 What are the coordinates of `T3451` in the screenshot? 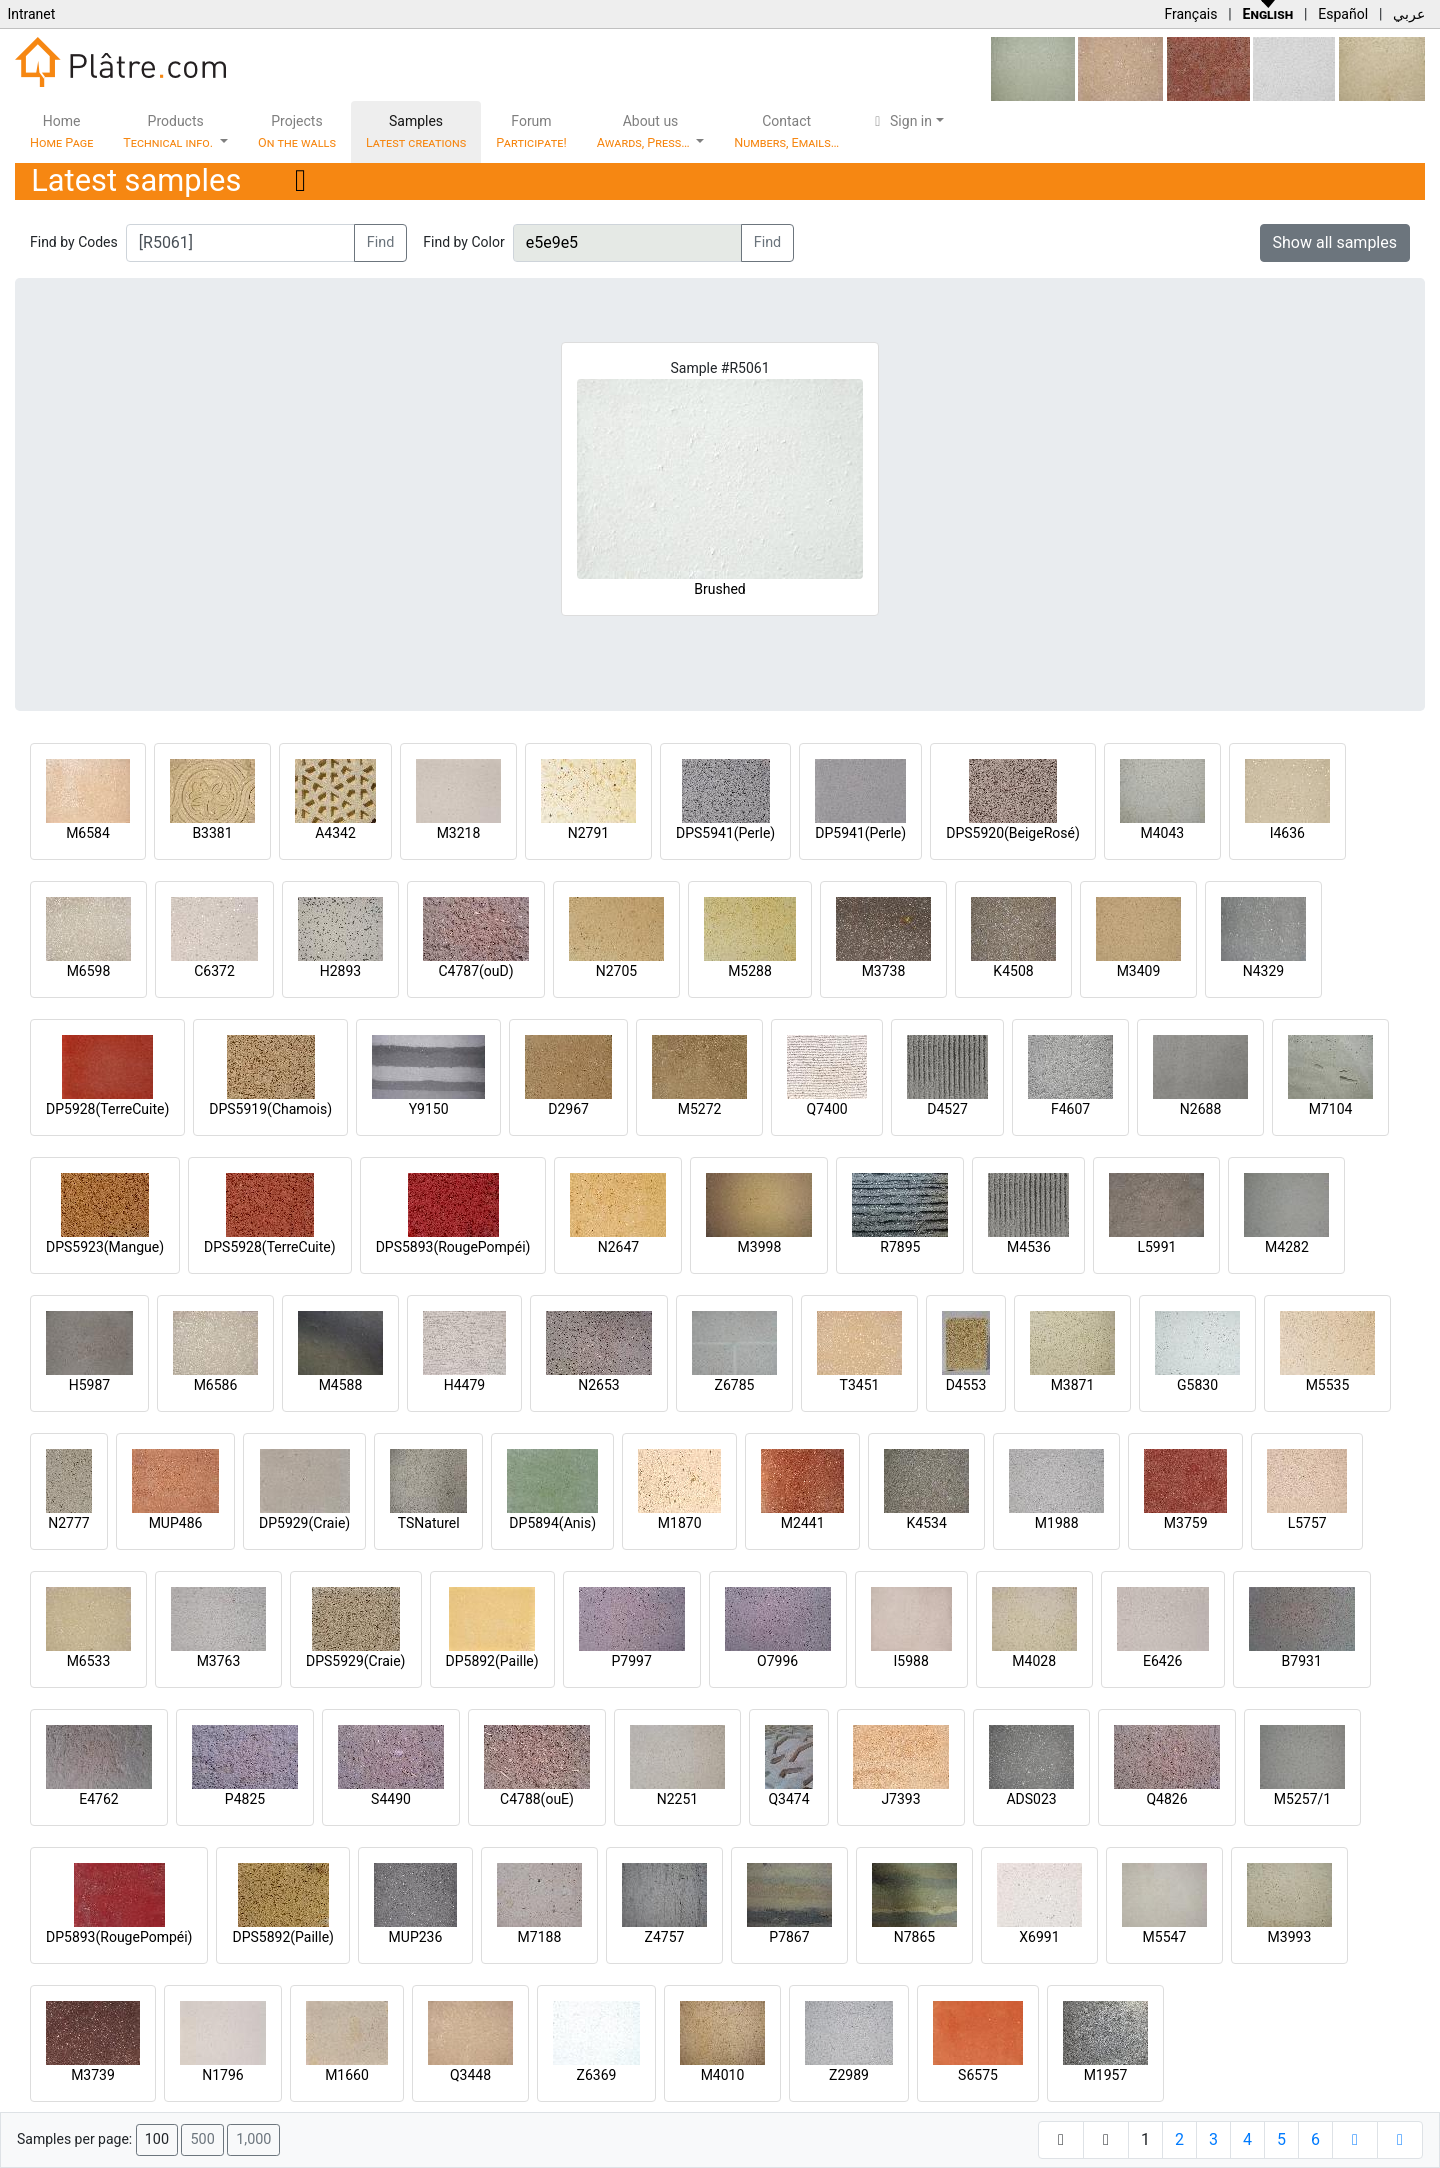 It's located at (860, 1385).